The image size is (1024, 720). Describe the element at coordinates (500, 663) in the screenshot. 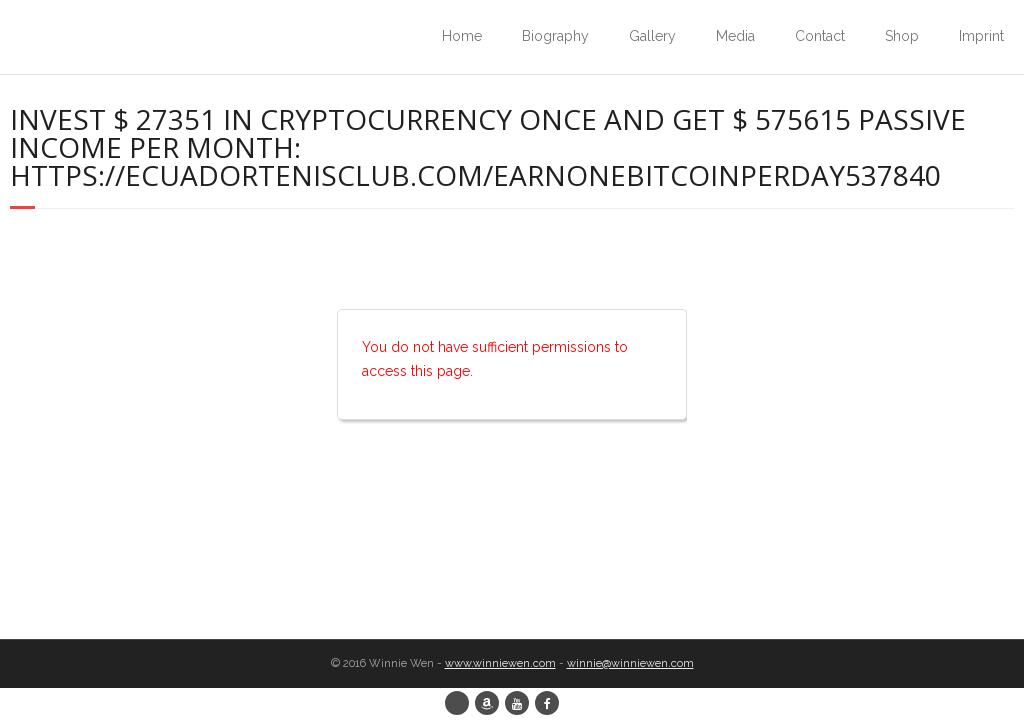

I see `www.winniewen.com` at that location.